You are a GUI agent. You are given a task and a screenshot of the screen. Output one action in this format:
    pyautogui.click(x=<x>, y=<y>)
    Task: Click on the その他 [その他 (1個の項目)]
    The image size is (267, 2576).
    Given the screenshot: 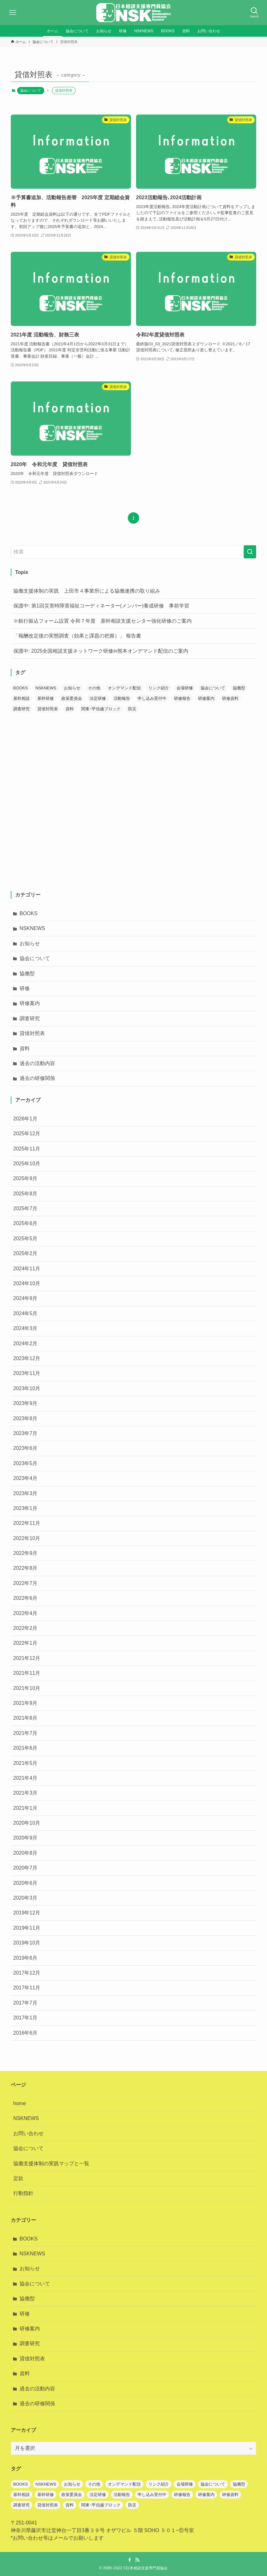 What is the action you would take?
    pyautogui.click(x=94, y=688)
    